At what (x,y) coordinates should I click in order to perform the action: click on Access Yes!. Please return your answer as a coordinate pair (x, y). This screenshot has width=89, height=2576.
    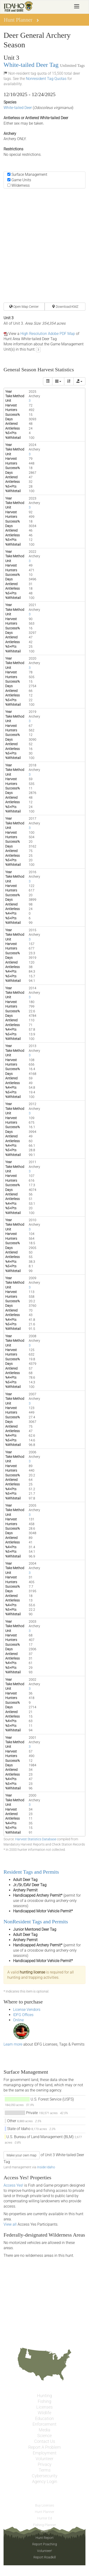
    Looking at the image, I should click on (13, 2185).